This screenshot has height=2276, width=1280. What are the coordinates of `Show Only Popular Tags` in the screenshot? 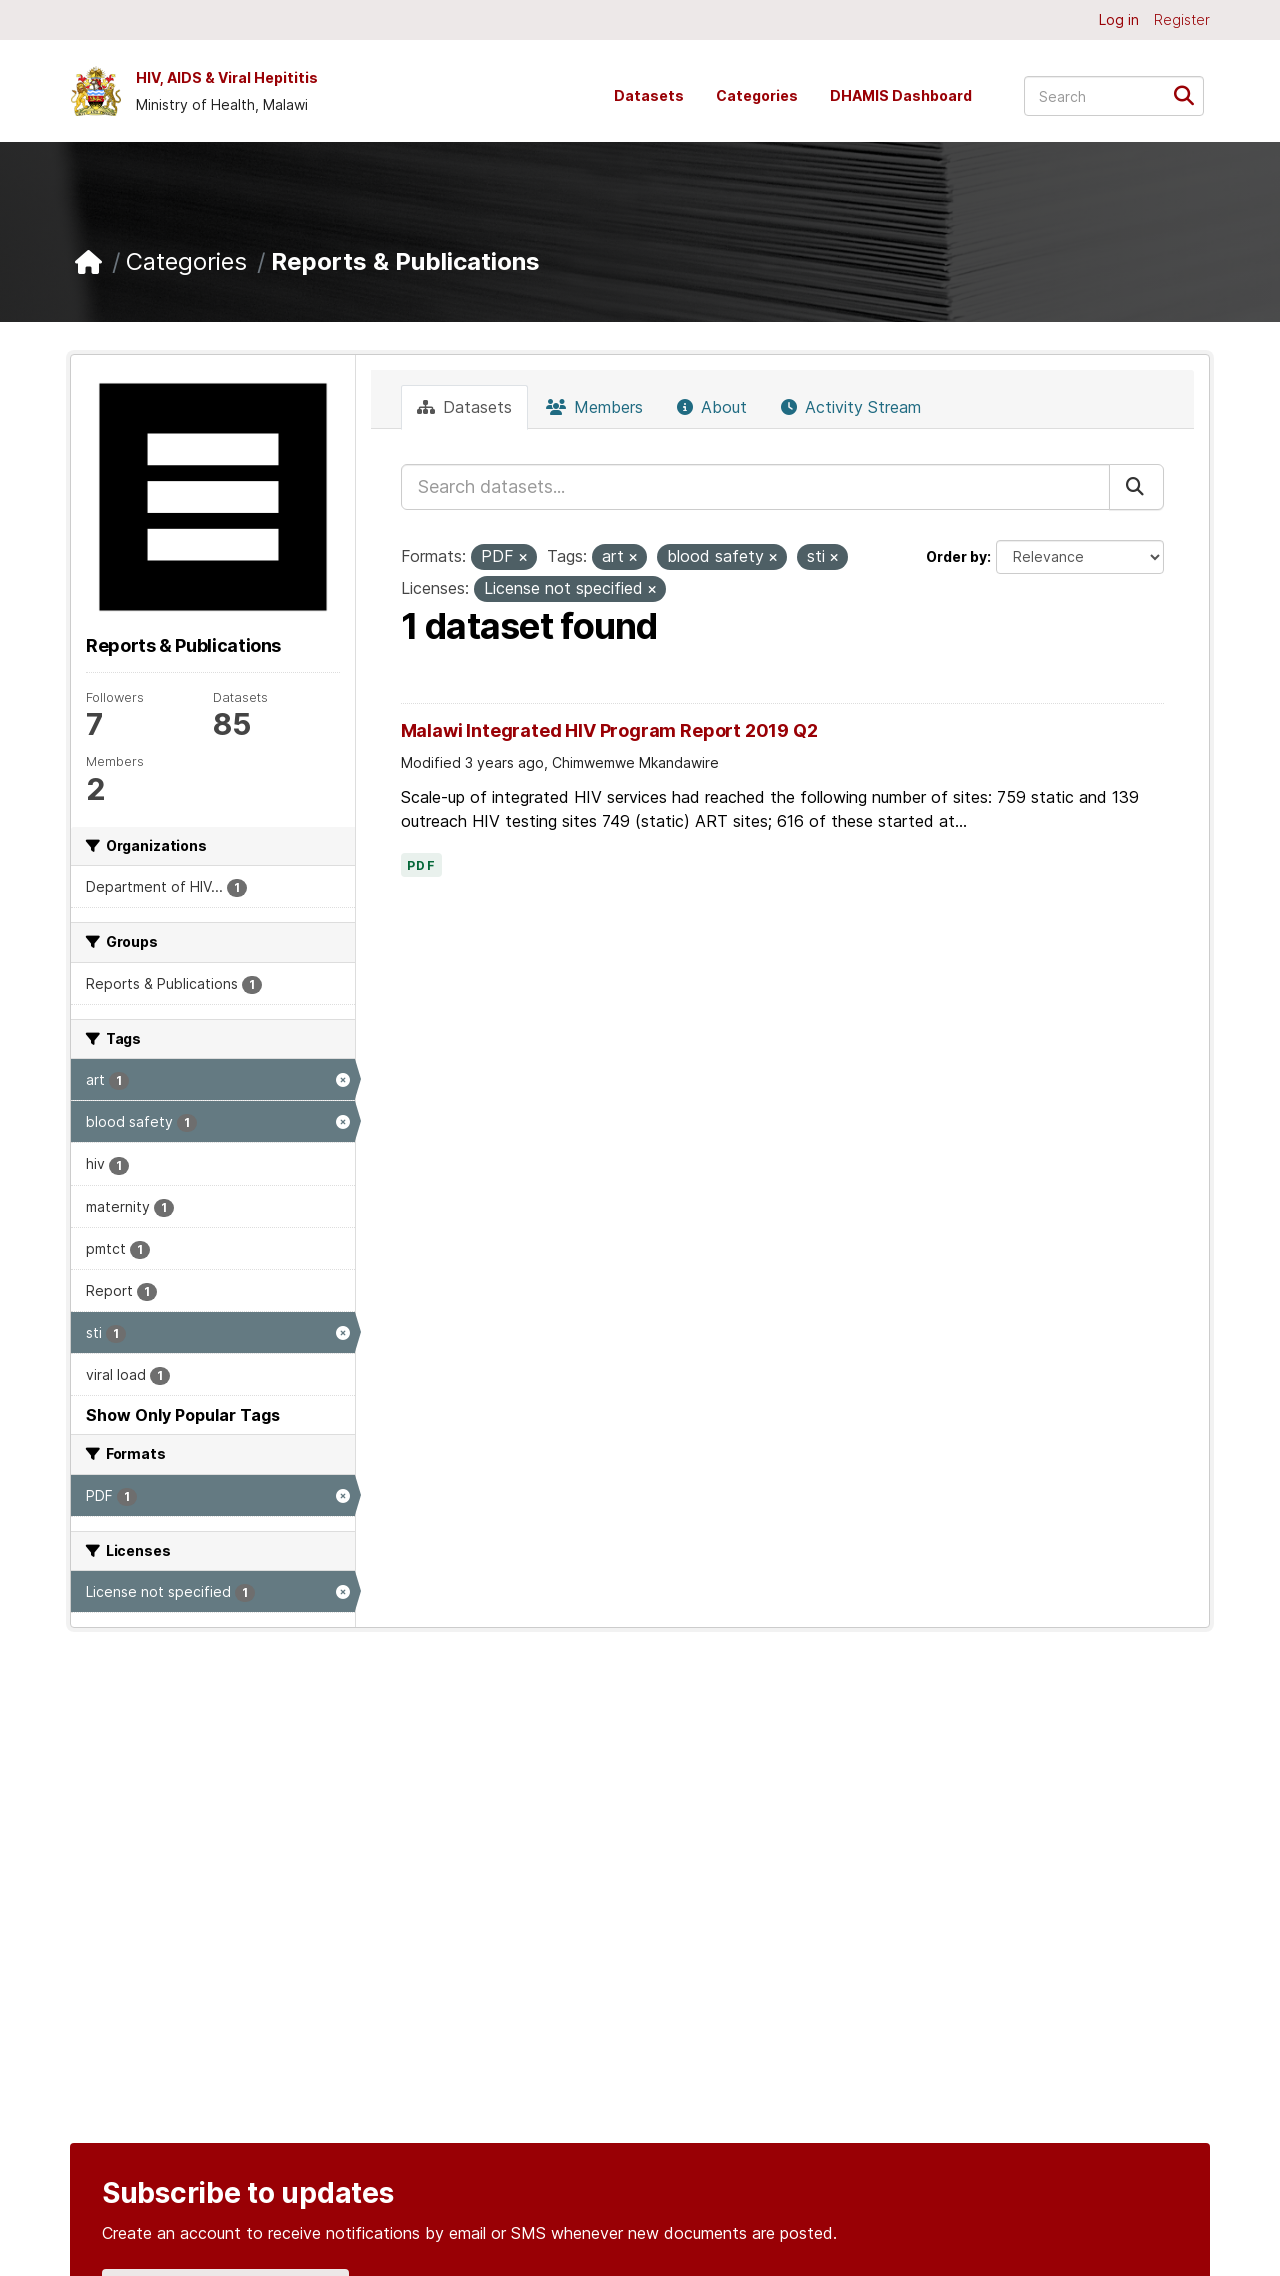 It's located at (183, 1415).